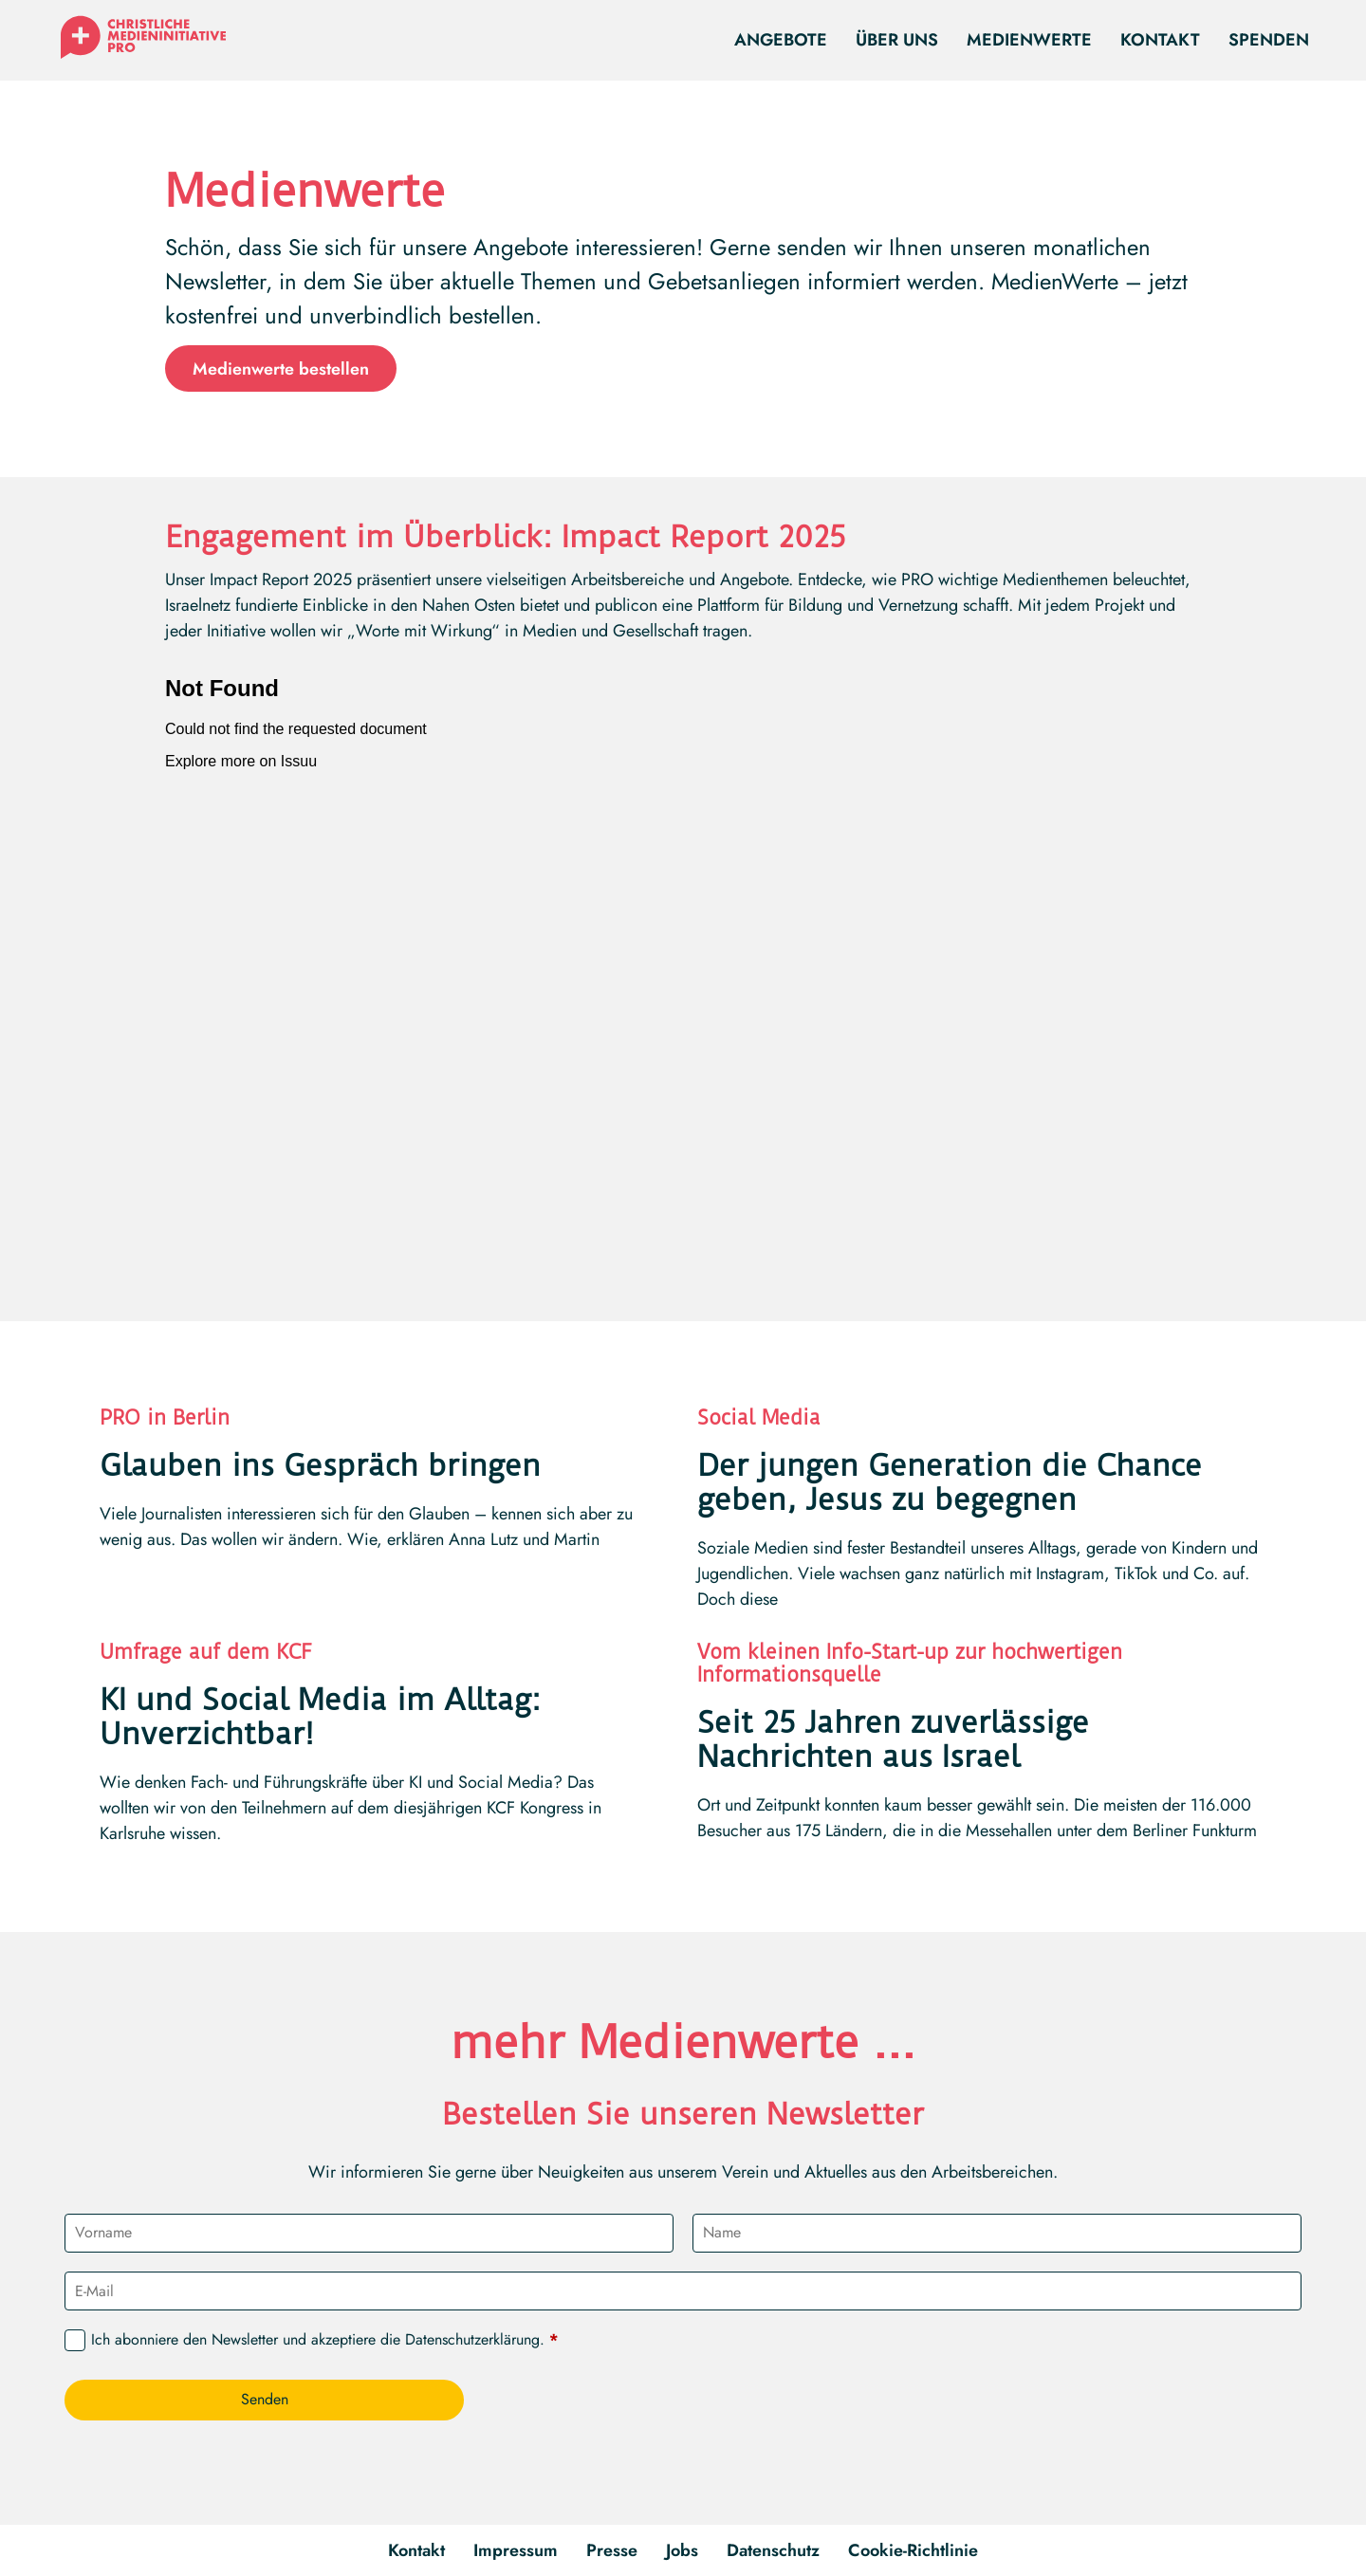 The height and width of the screenshot is (2576, 1366). I want to click on Datenschutz, so click(773, 2550).